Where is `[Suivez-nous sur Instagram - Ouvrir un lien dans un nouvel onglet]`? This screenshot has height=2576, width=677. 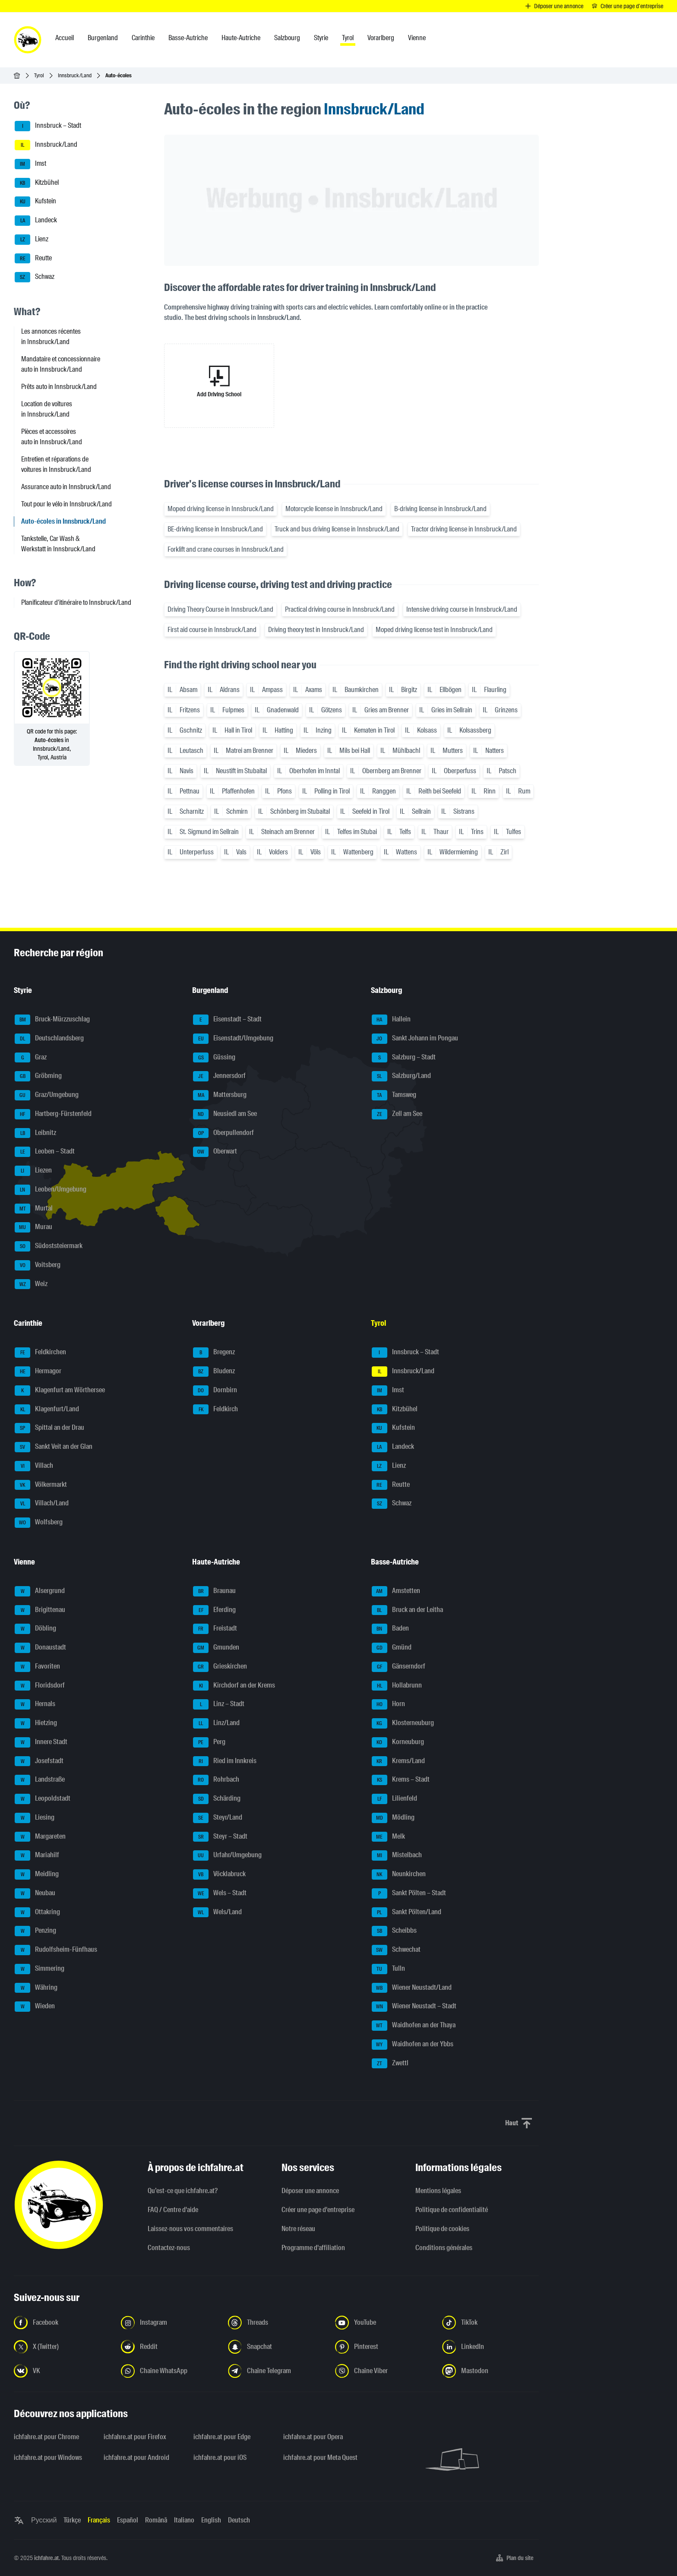
[Suivez-nous sur Instagram - Ouvrir un lien dans un nouvel onglet] is located at coordinates (169, 2322).